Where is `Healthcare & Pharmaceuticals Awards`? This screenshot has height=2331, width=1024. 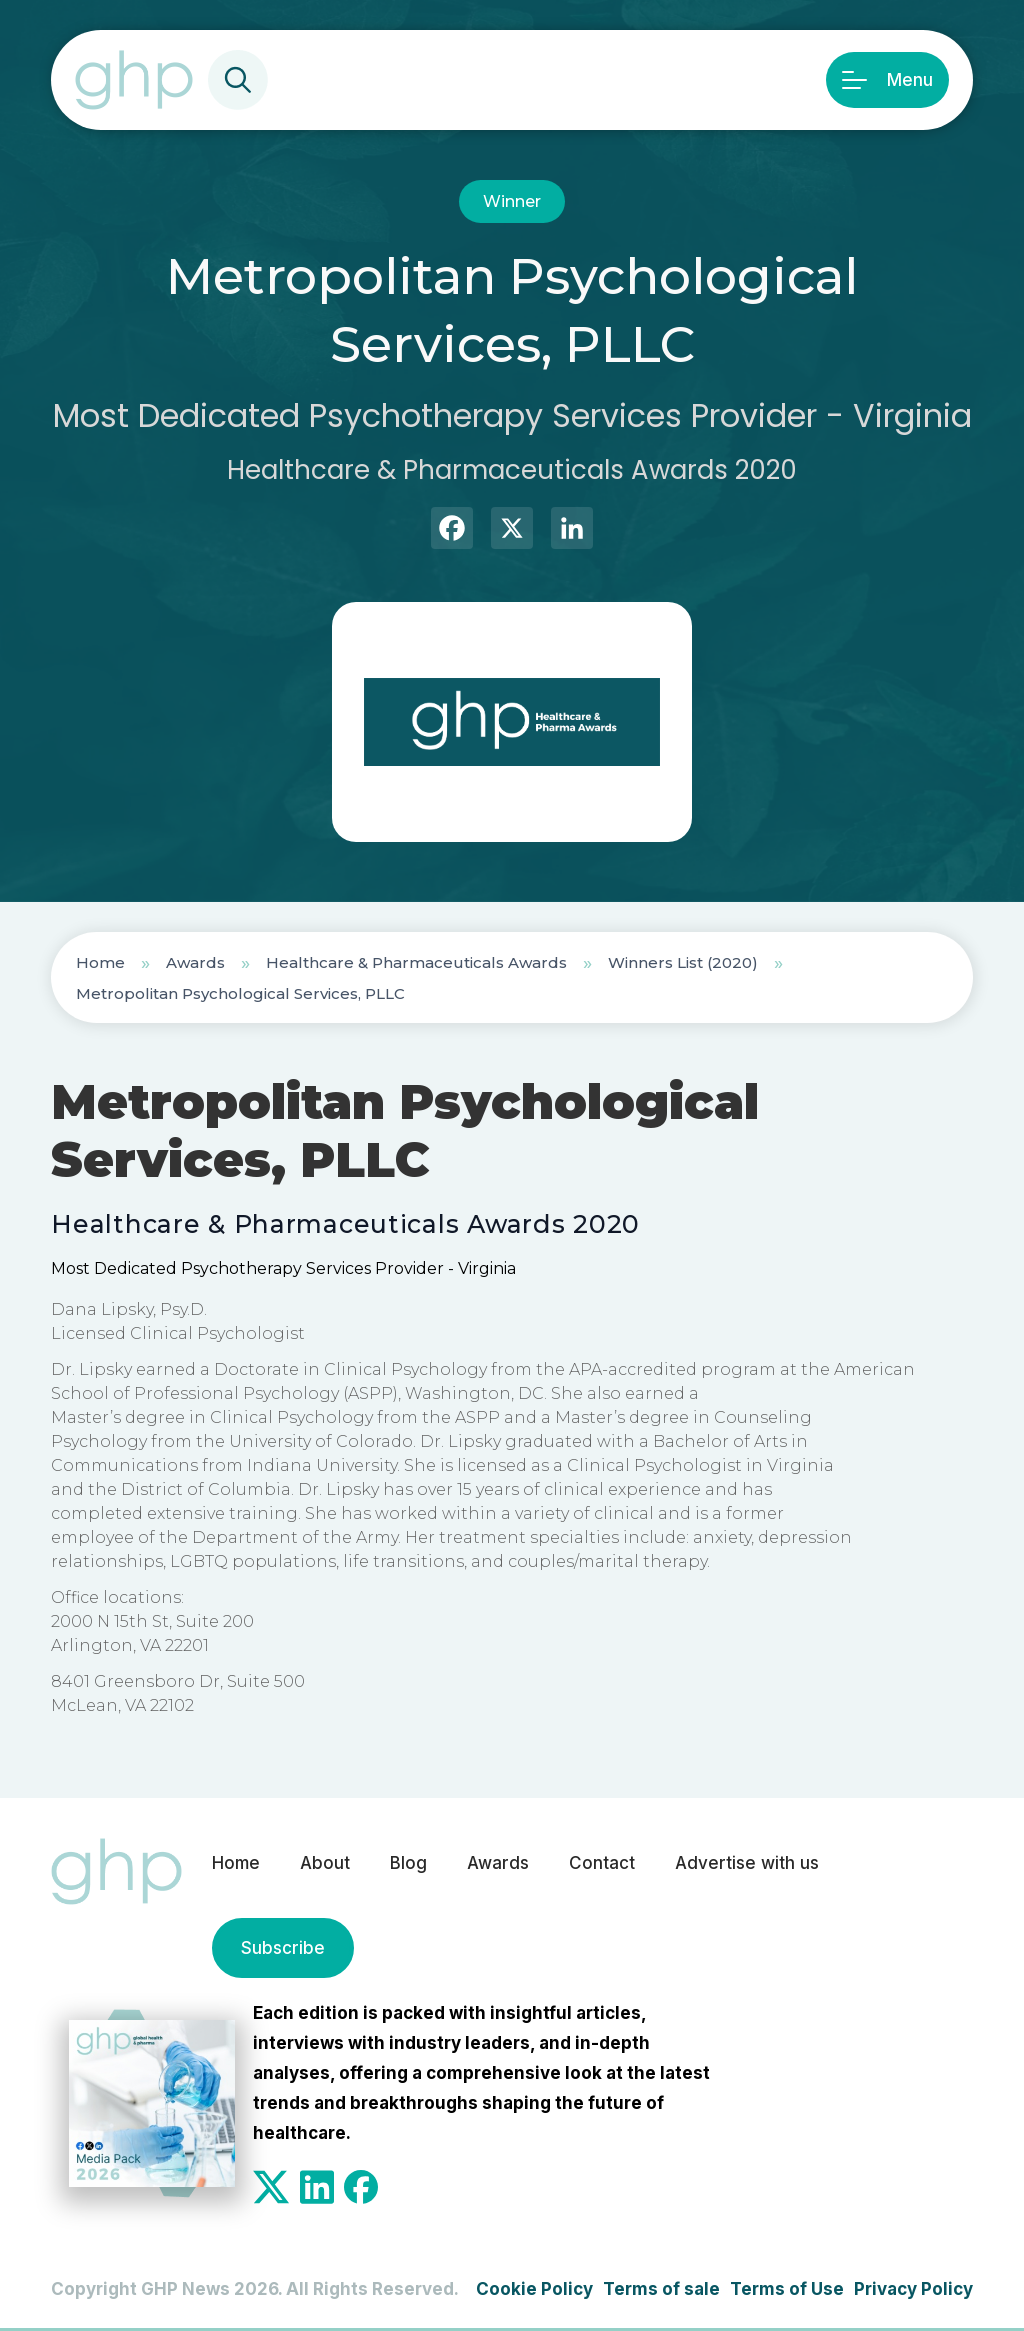
Healthcare & Pharmaceuticals Awards is located at coordinates (416, 962).